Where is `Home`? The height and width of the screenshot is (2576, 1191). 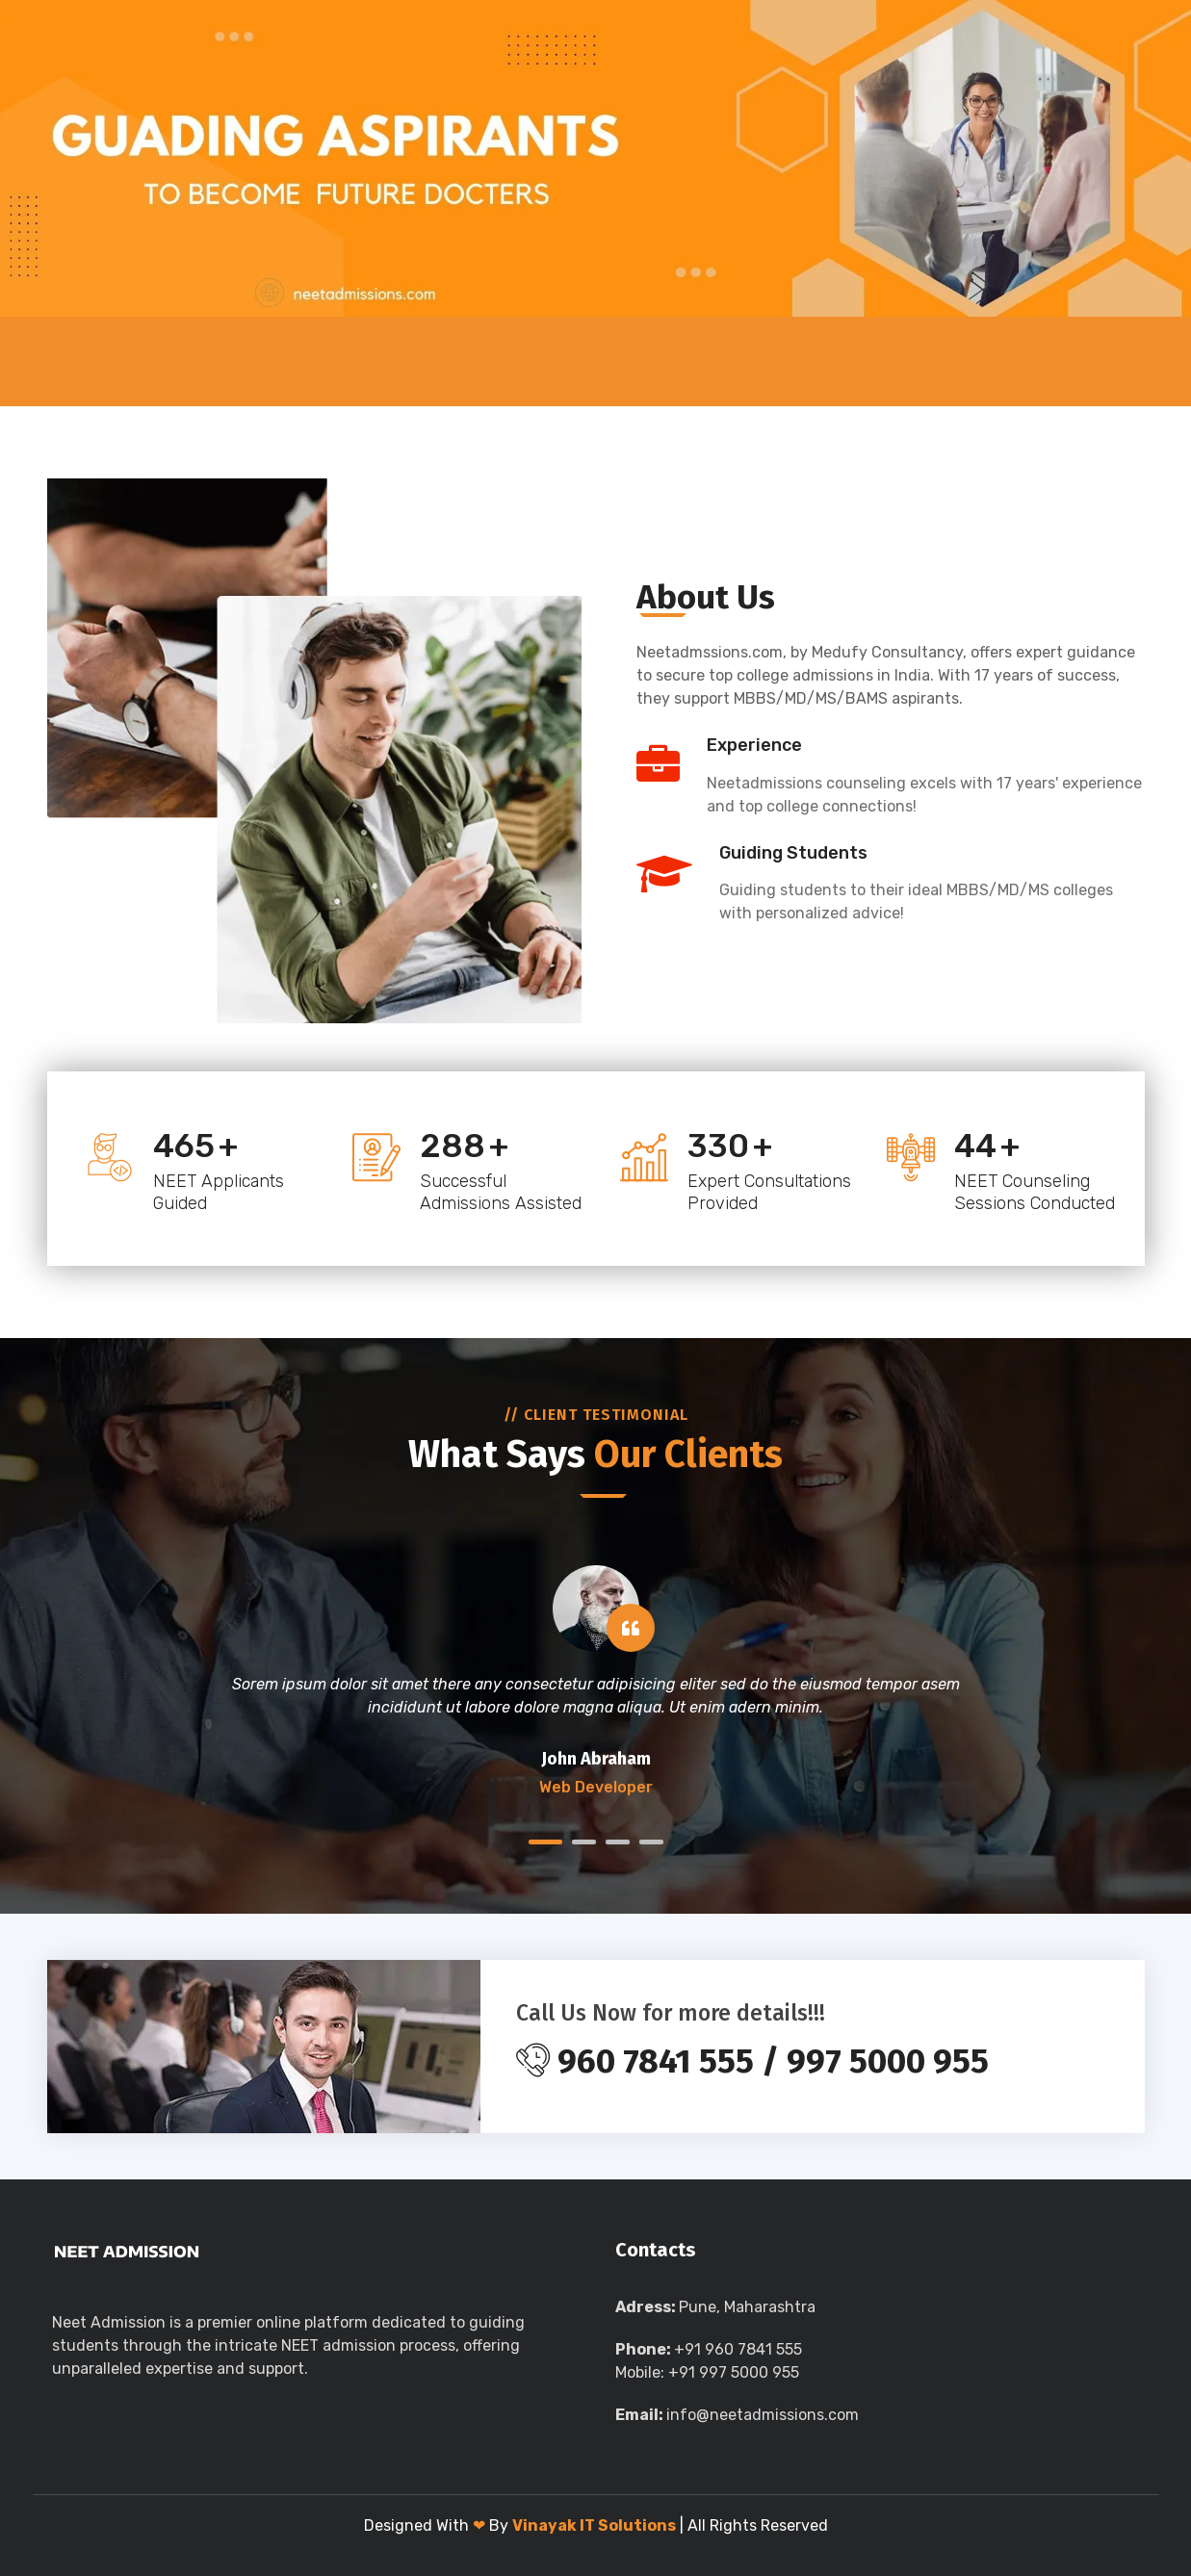 Home is located at coordinates (79, 361).